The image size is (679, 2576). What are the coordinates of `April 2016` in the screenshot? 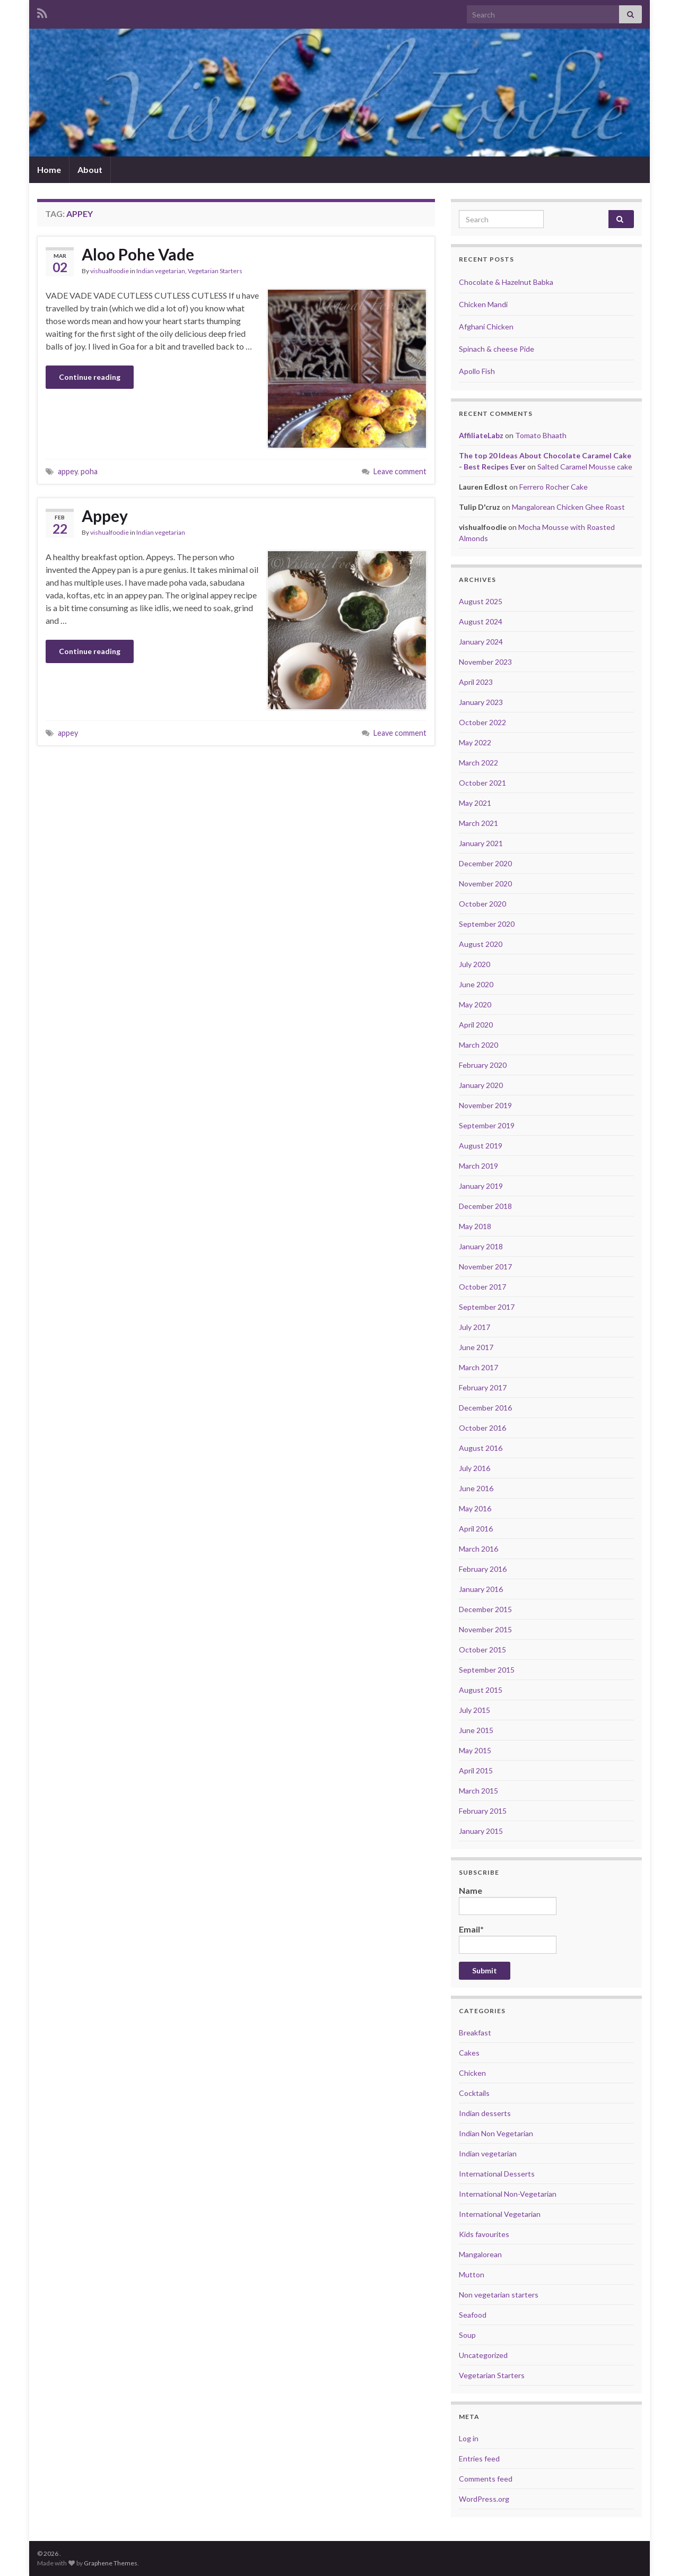 It's located at (476, 1528).